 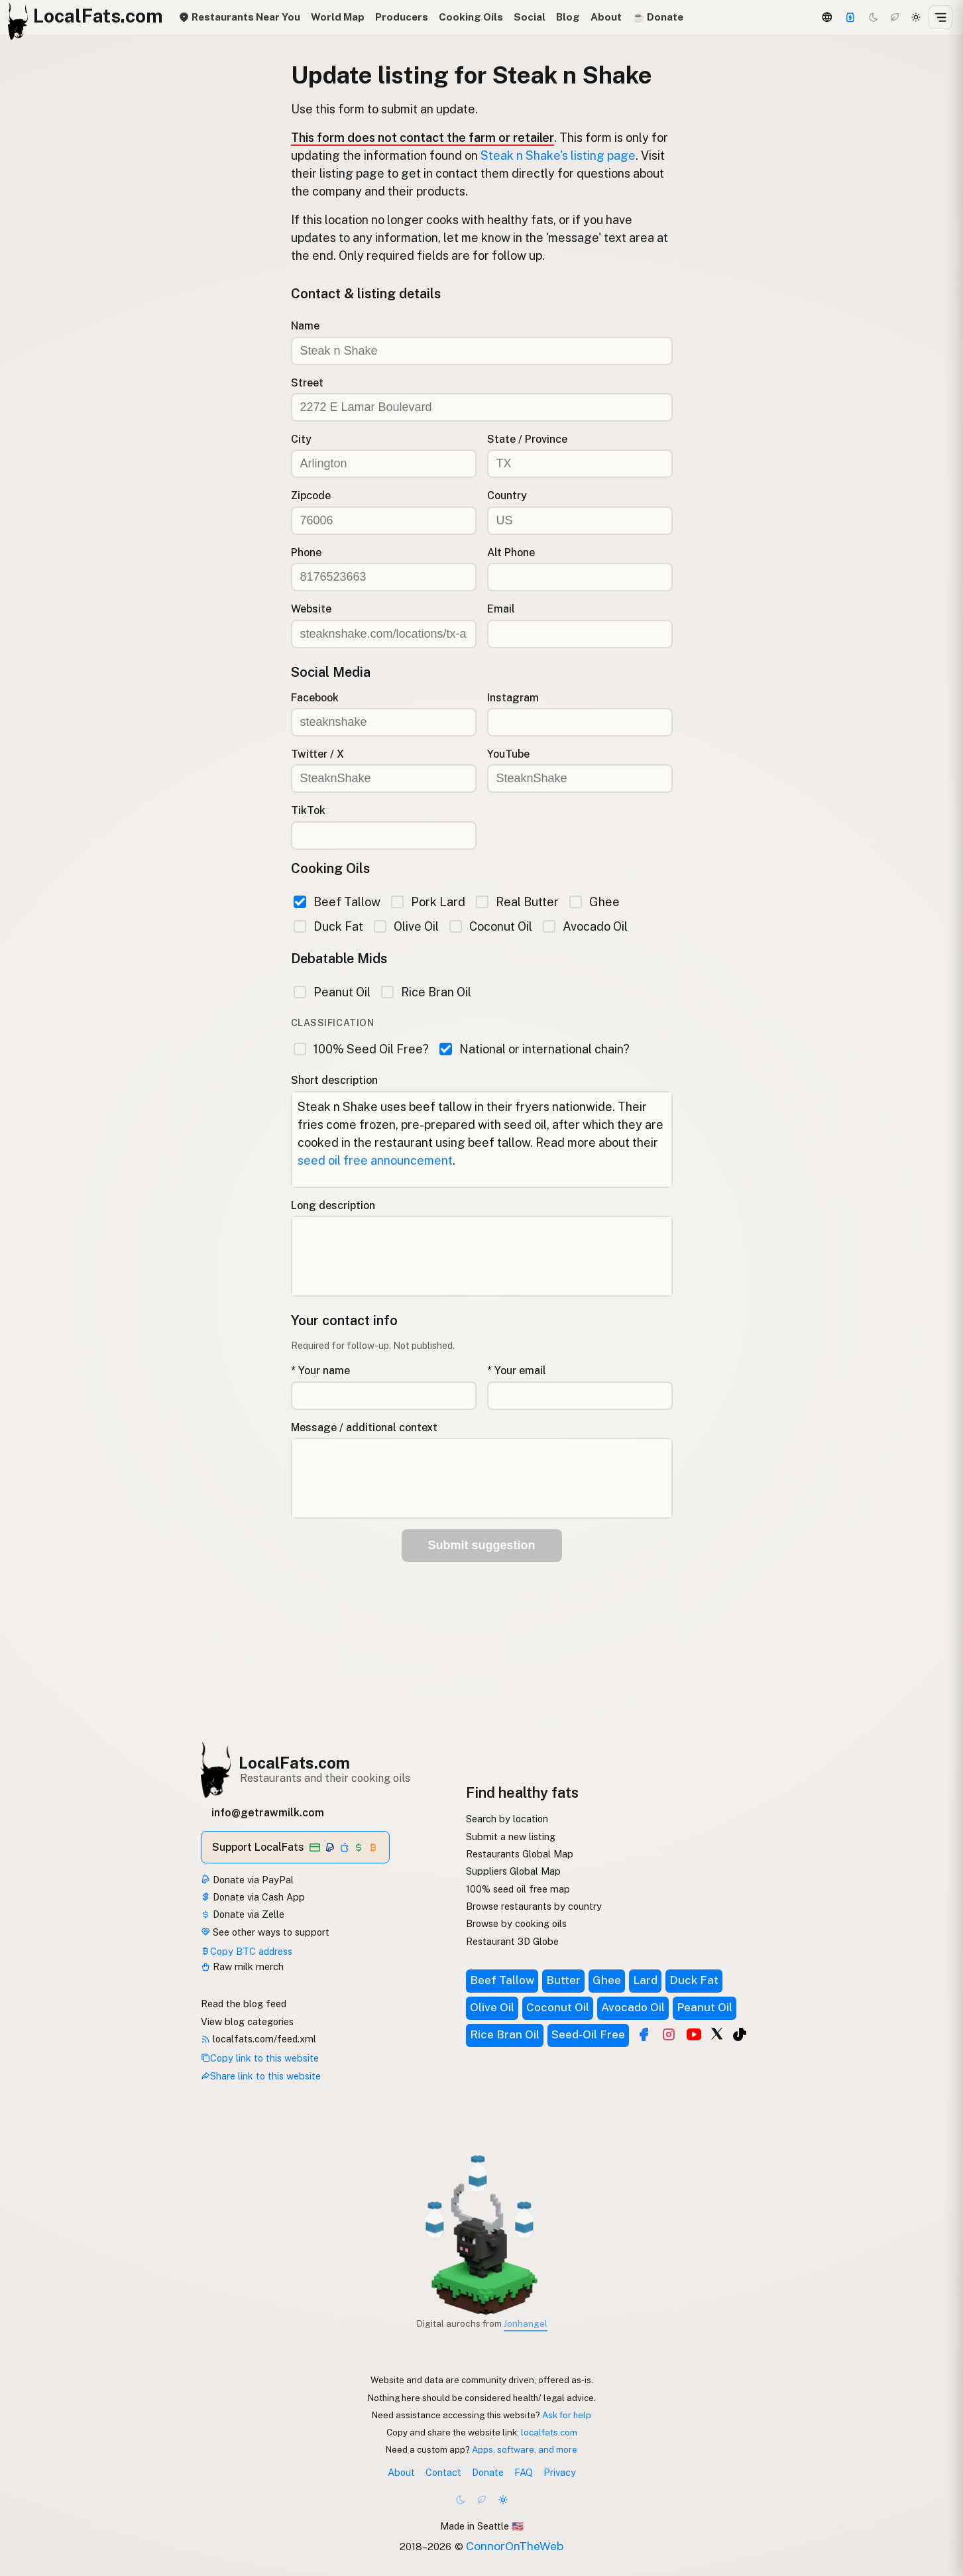 What do you see at coordinates (507, 495) in the screenshot?
I see `Country` at bounding box center [507, 495].